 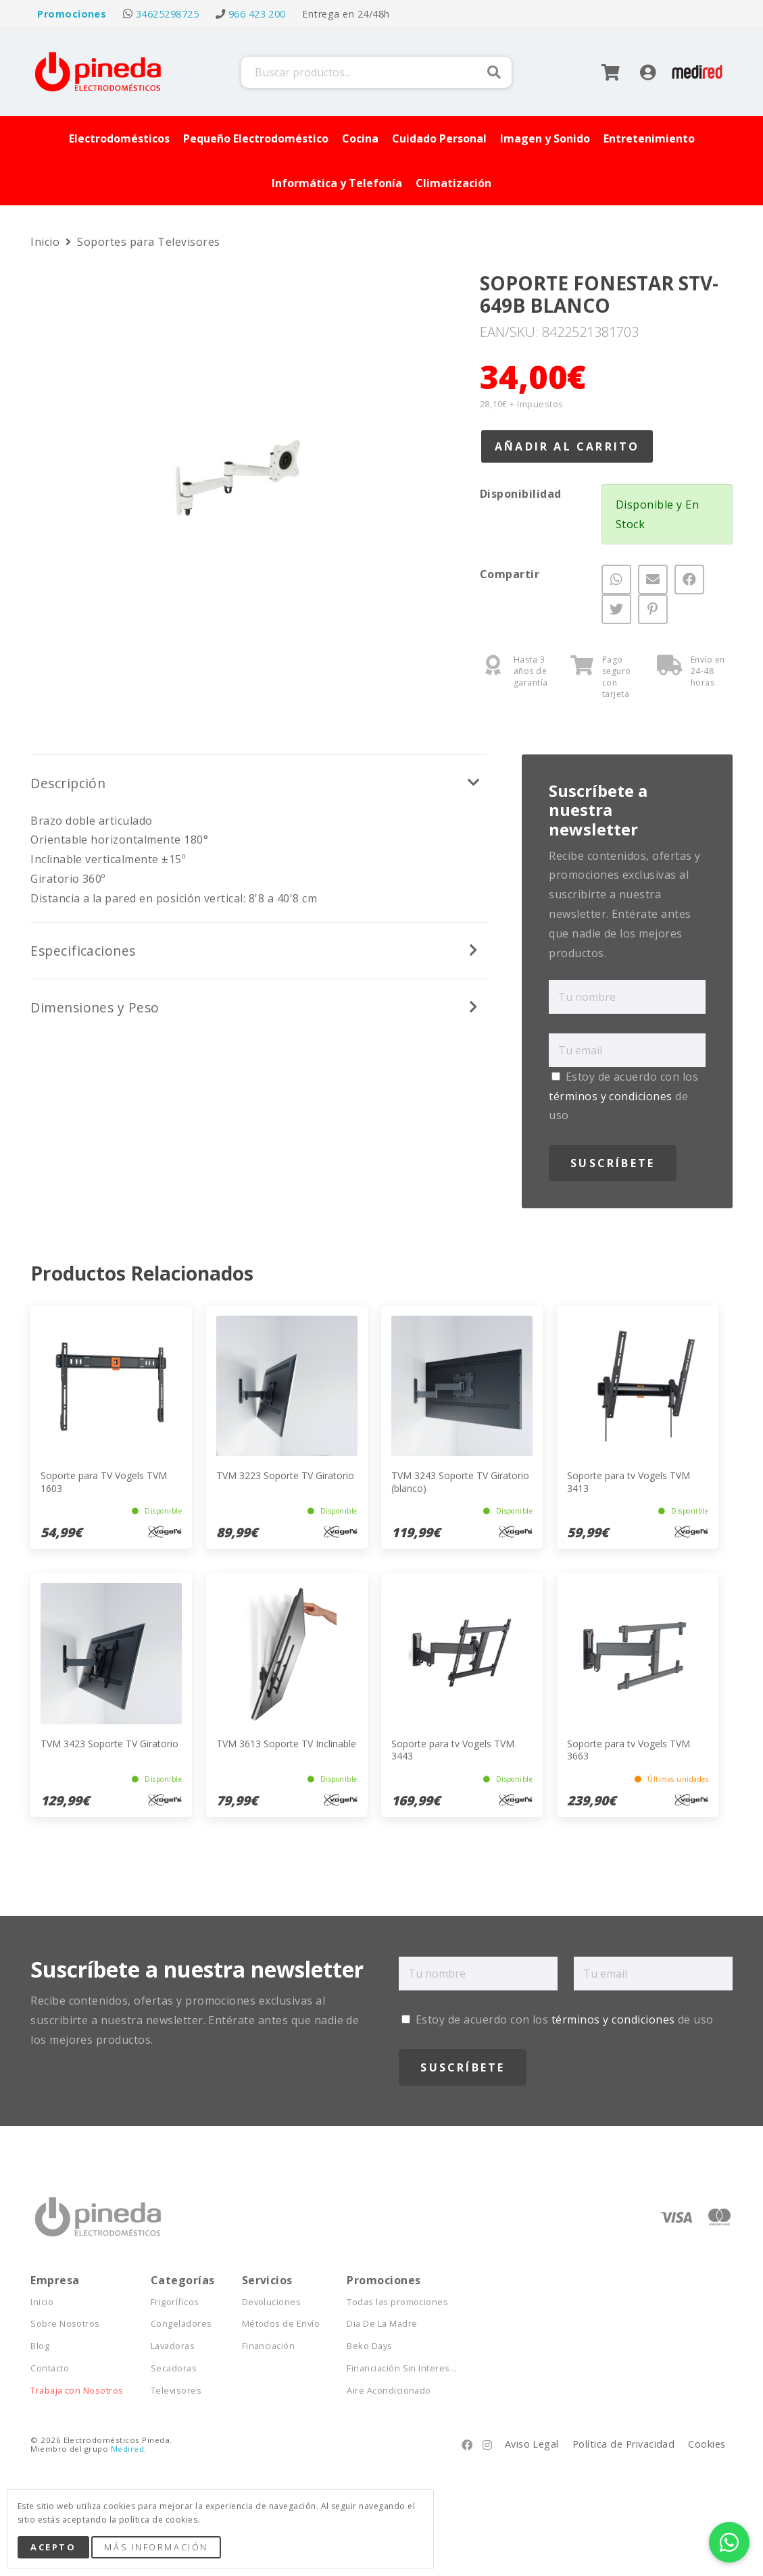 What do you see at coordinates (155, 2547) in the screenshot?
I see `Más Información` at bounding box center [155, 2547].